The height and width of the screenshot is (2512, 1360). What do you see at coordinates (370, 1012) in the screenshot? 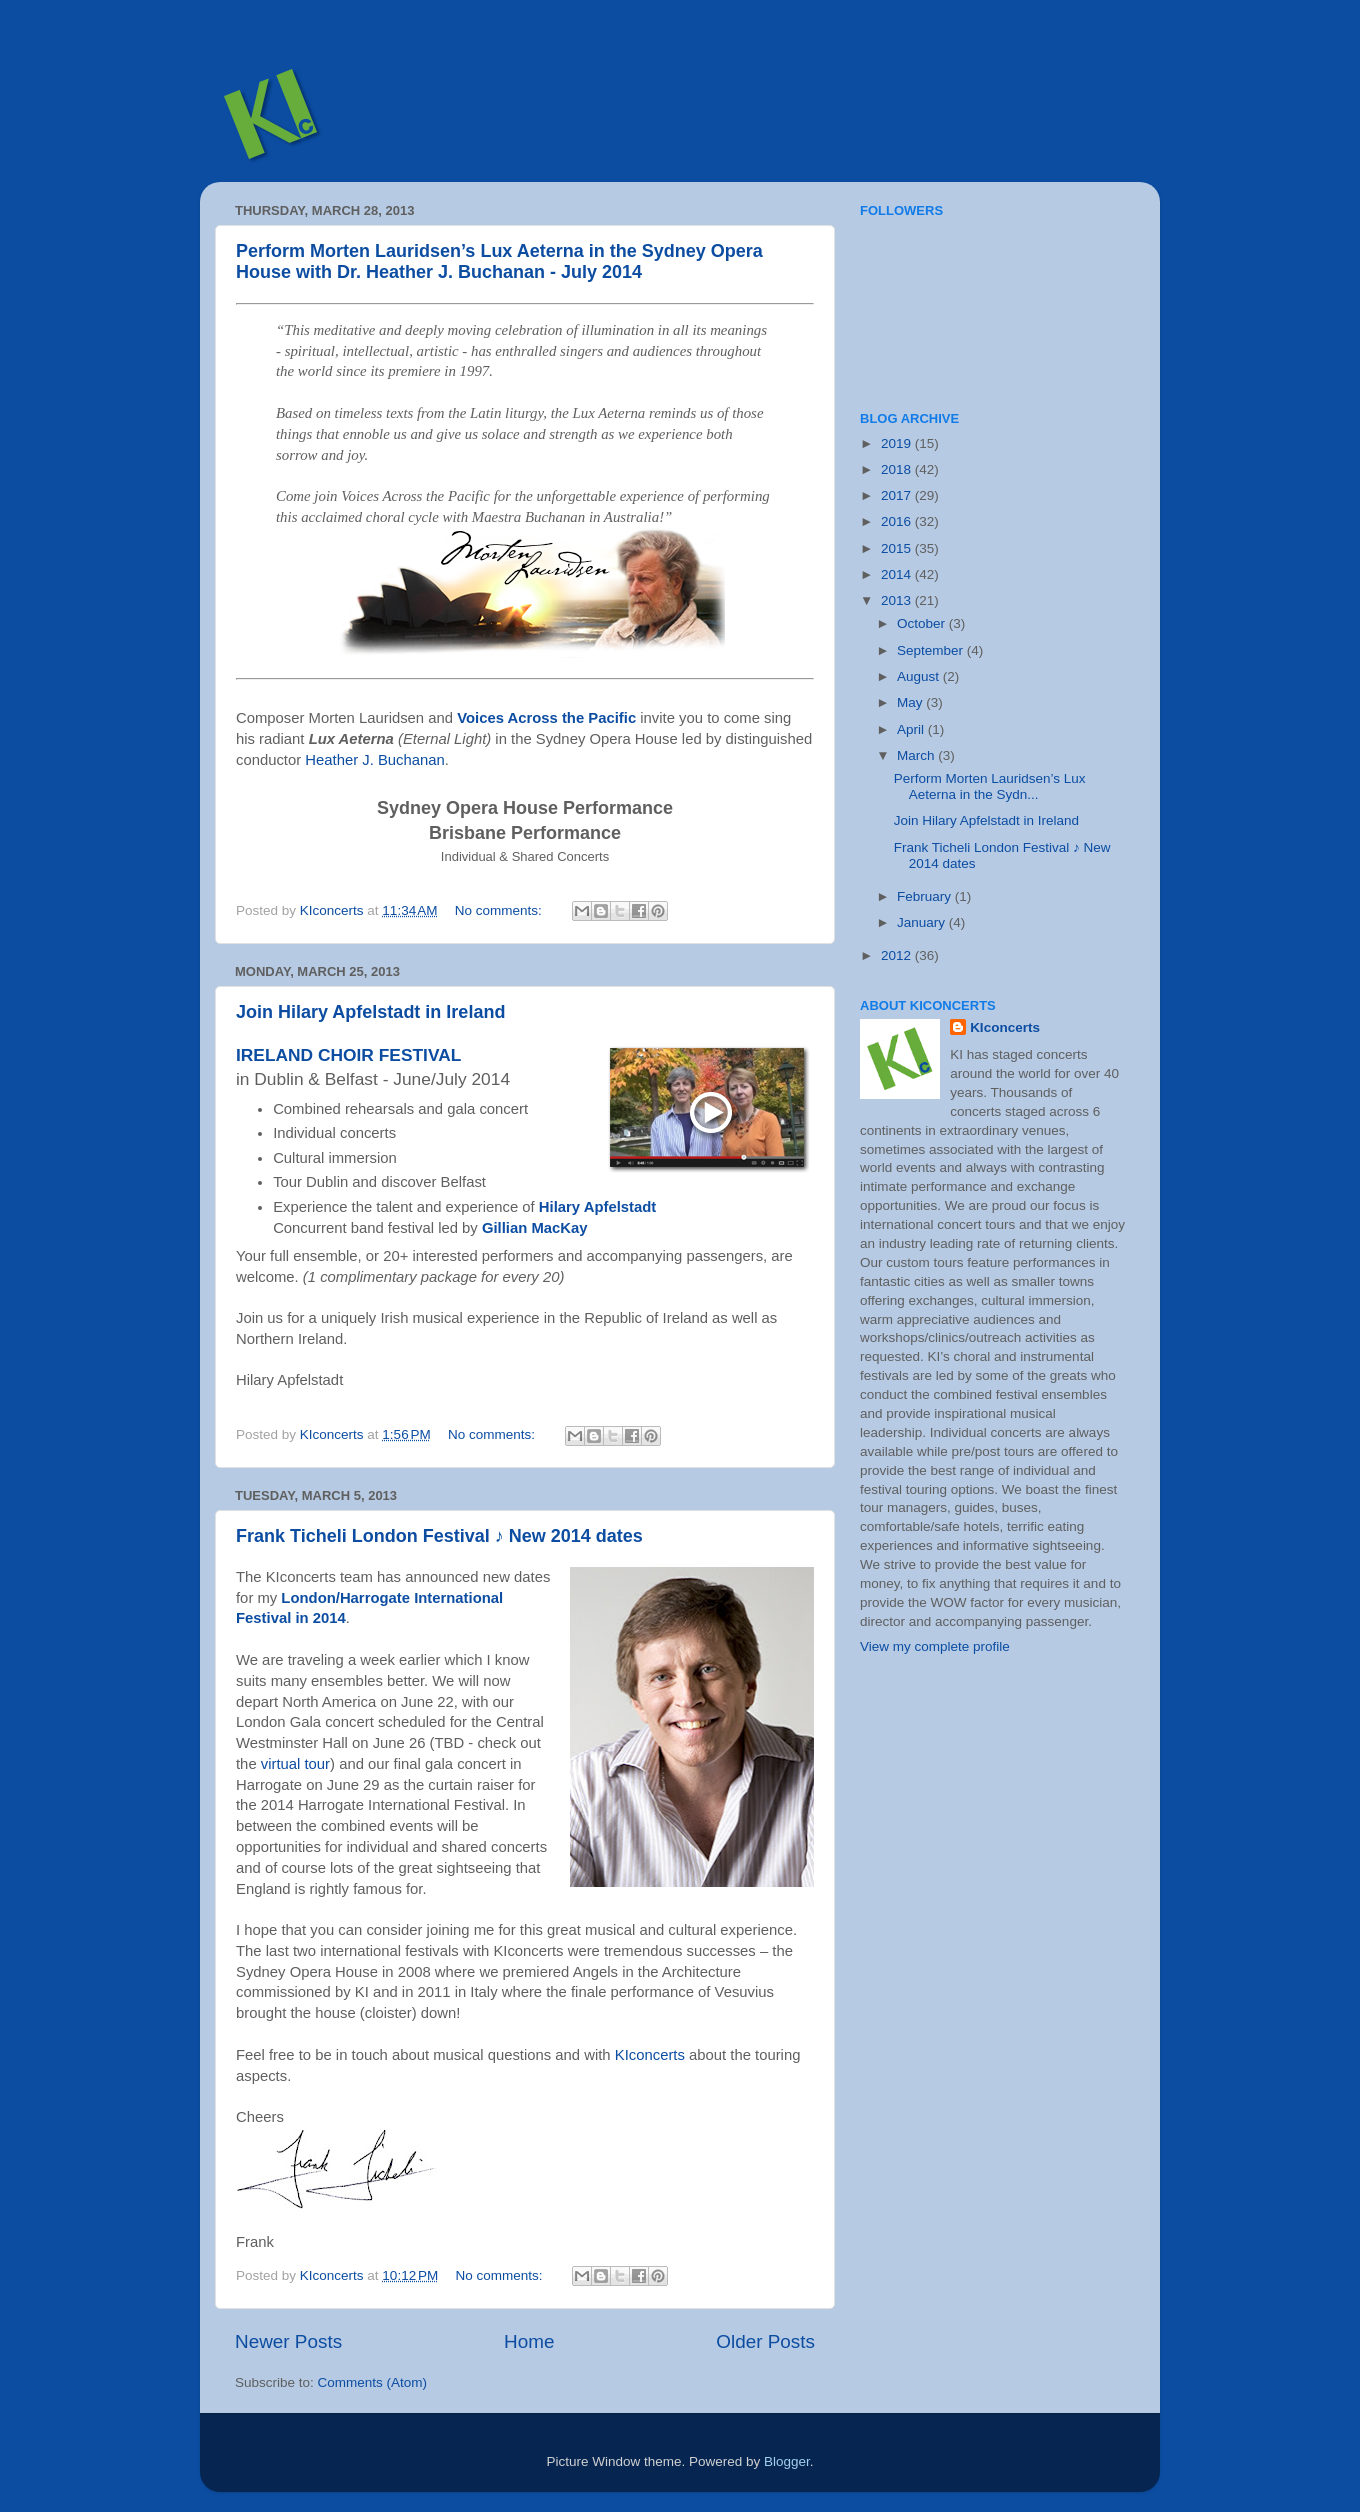
I see `Join Hilary Apfelstadt in Ireland` at bounding box center [370, 1012].